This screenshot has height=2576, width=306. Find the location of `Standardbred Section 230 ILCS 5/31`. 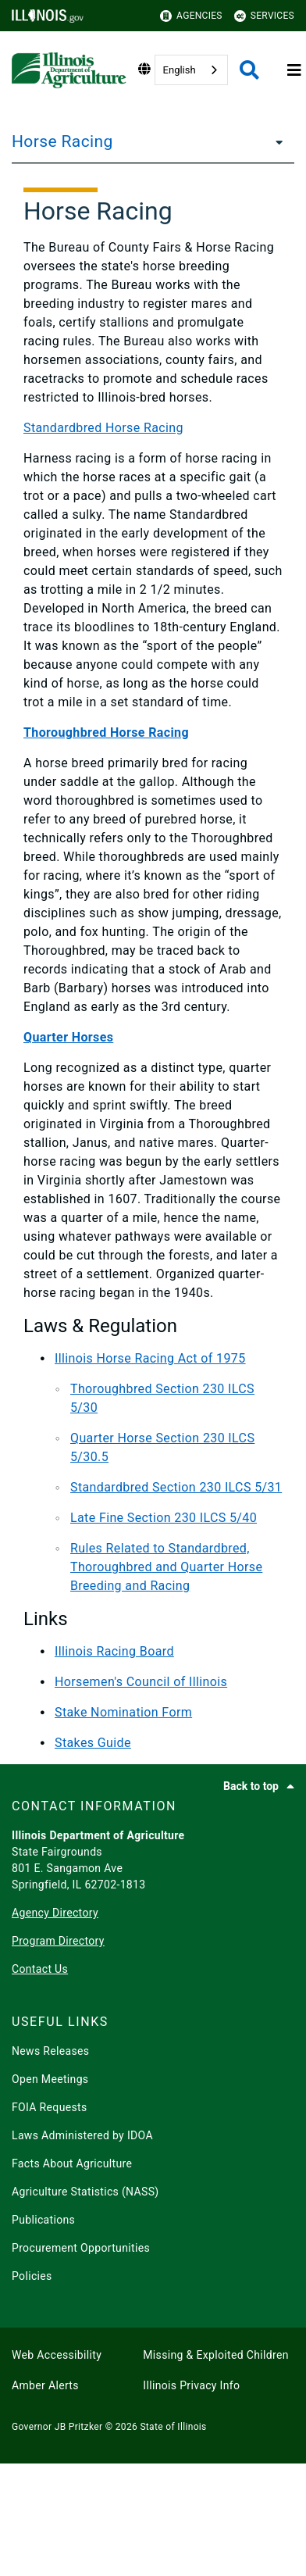

Standardbred Section 230 ILCS 5/31 is located at coordinates (176, 1487).